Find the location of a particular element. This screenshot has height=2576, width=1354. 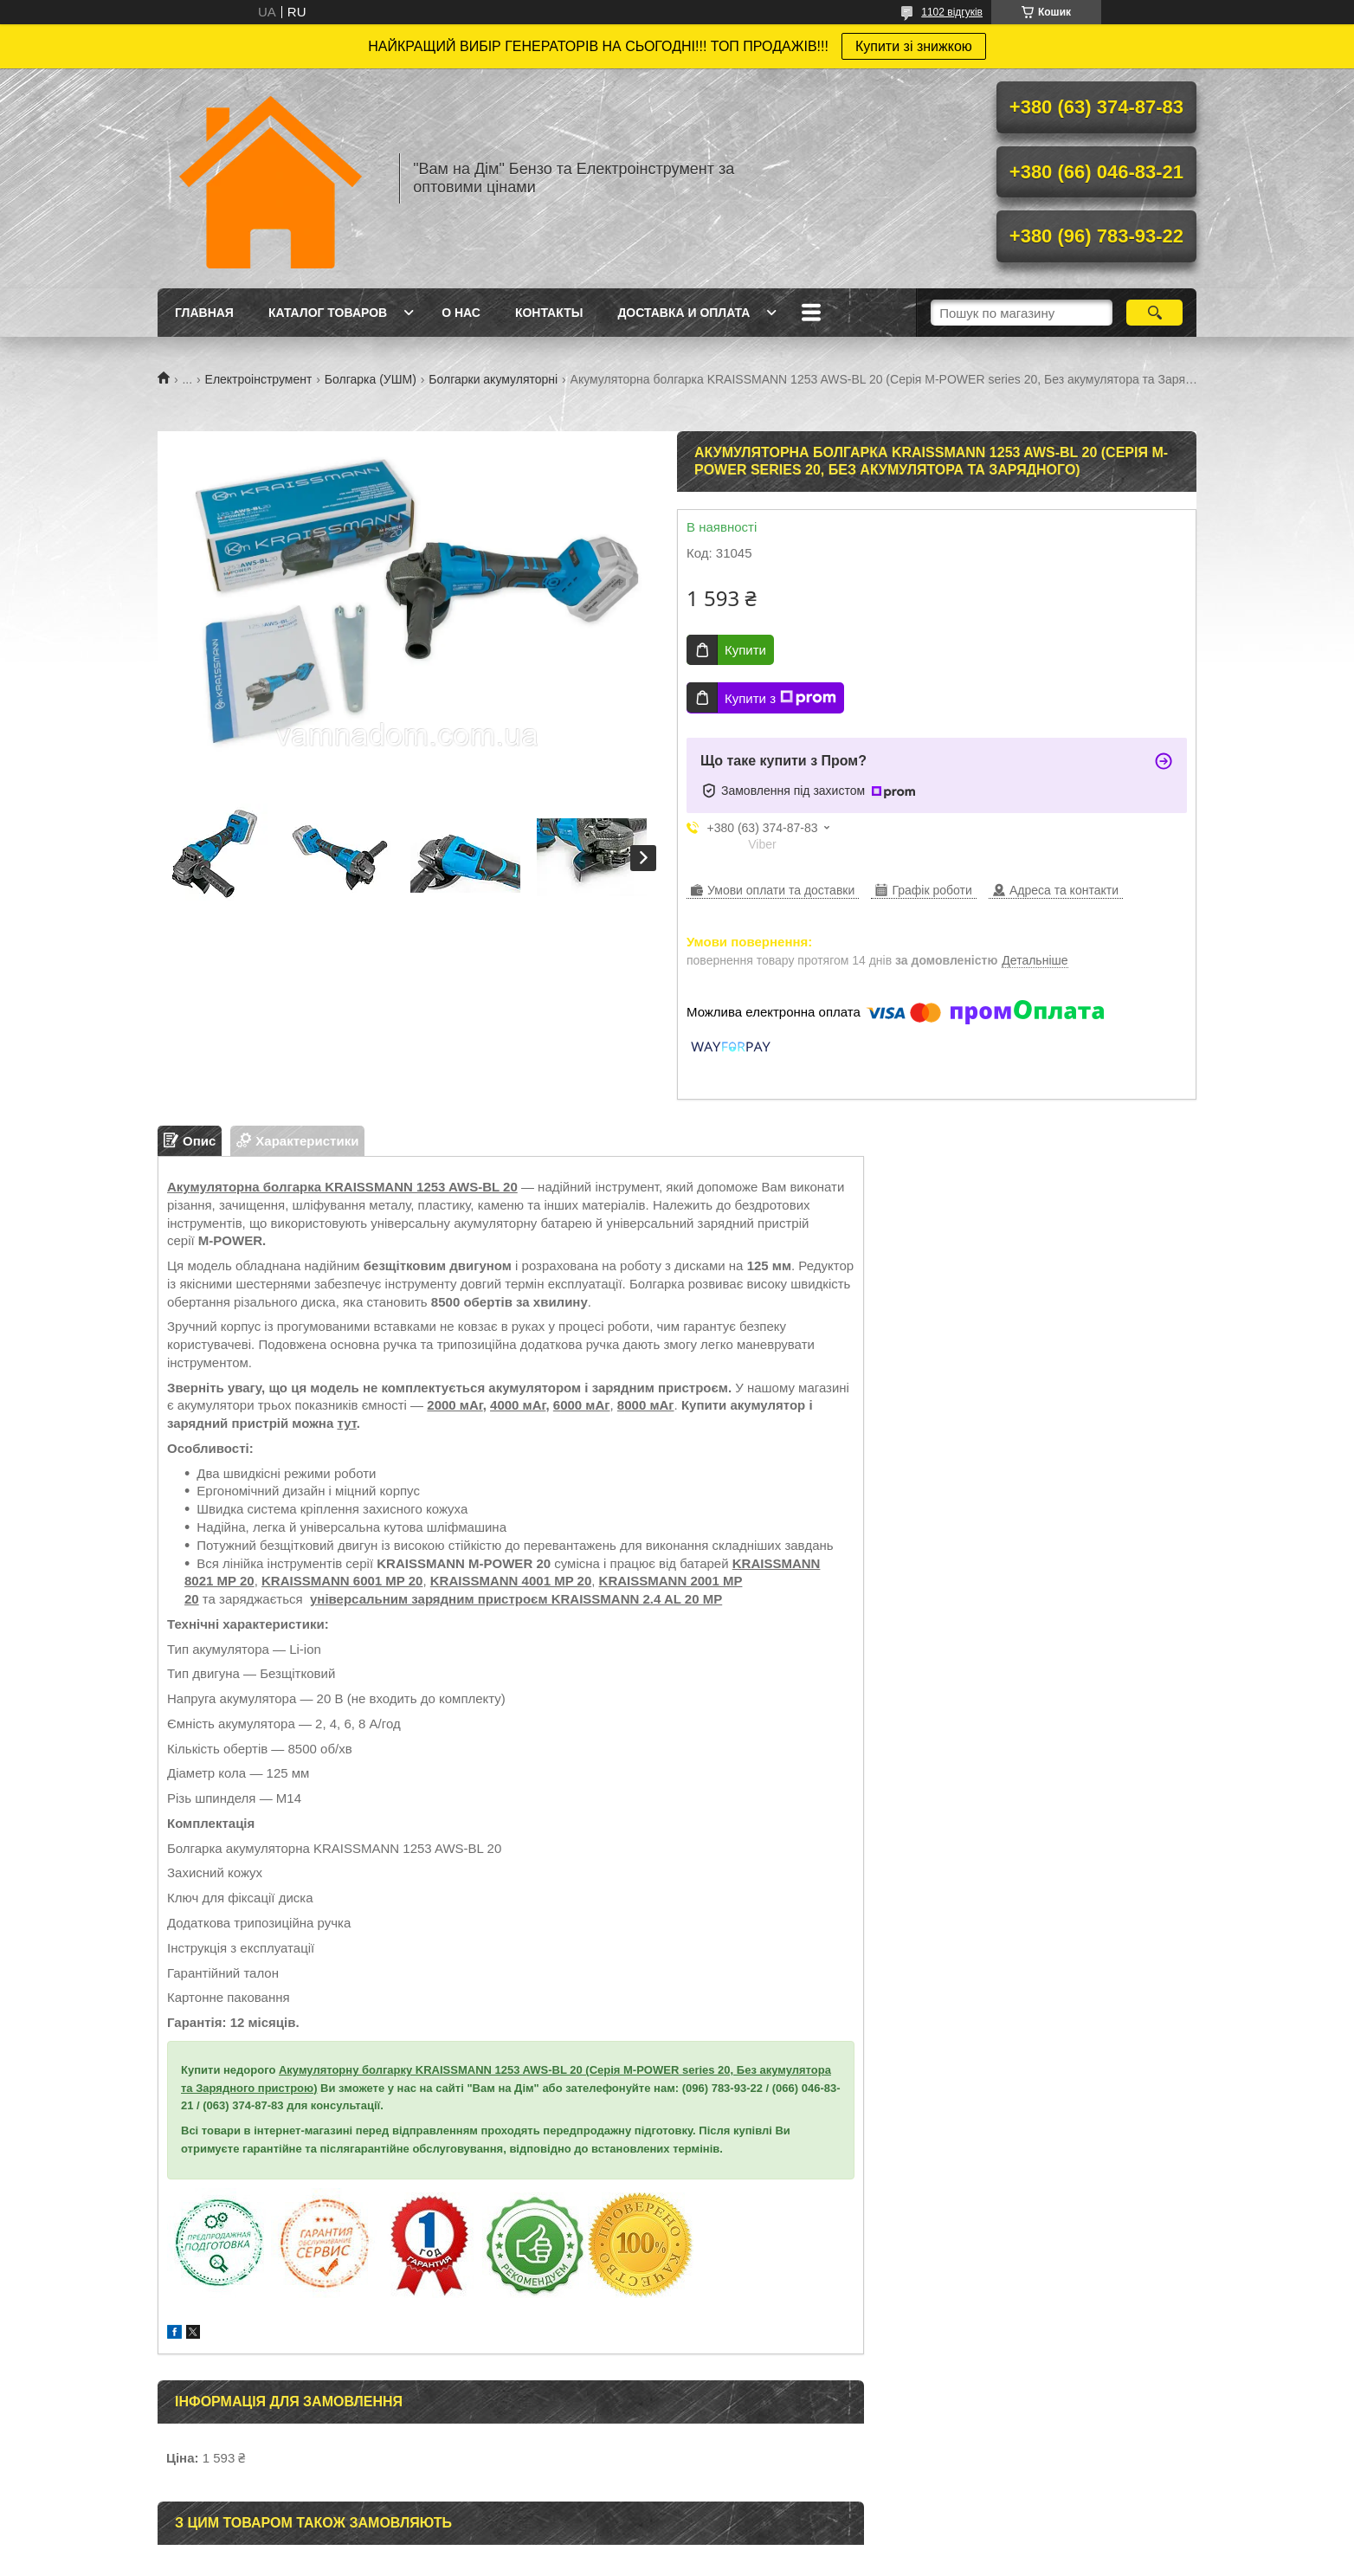

4000 мАг is located at coordinates (517, 1405).